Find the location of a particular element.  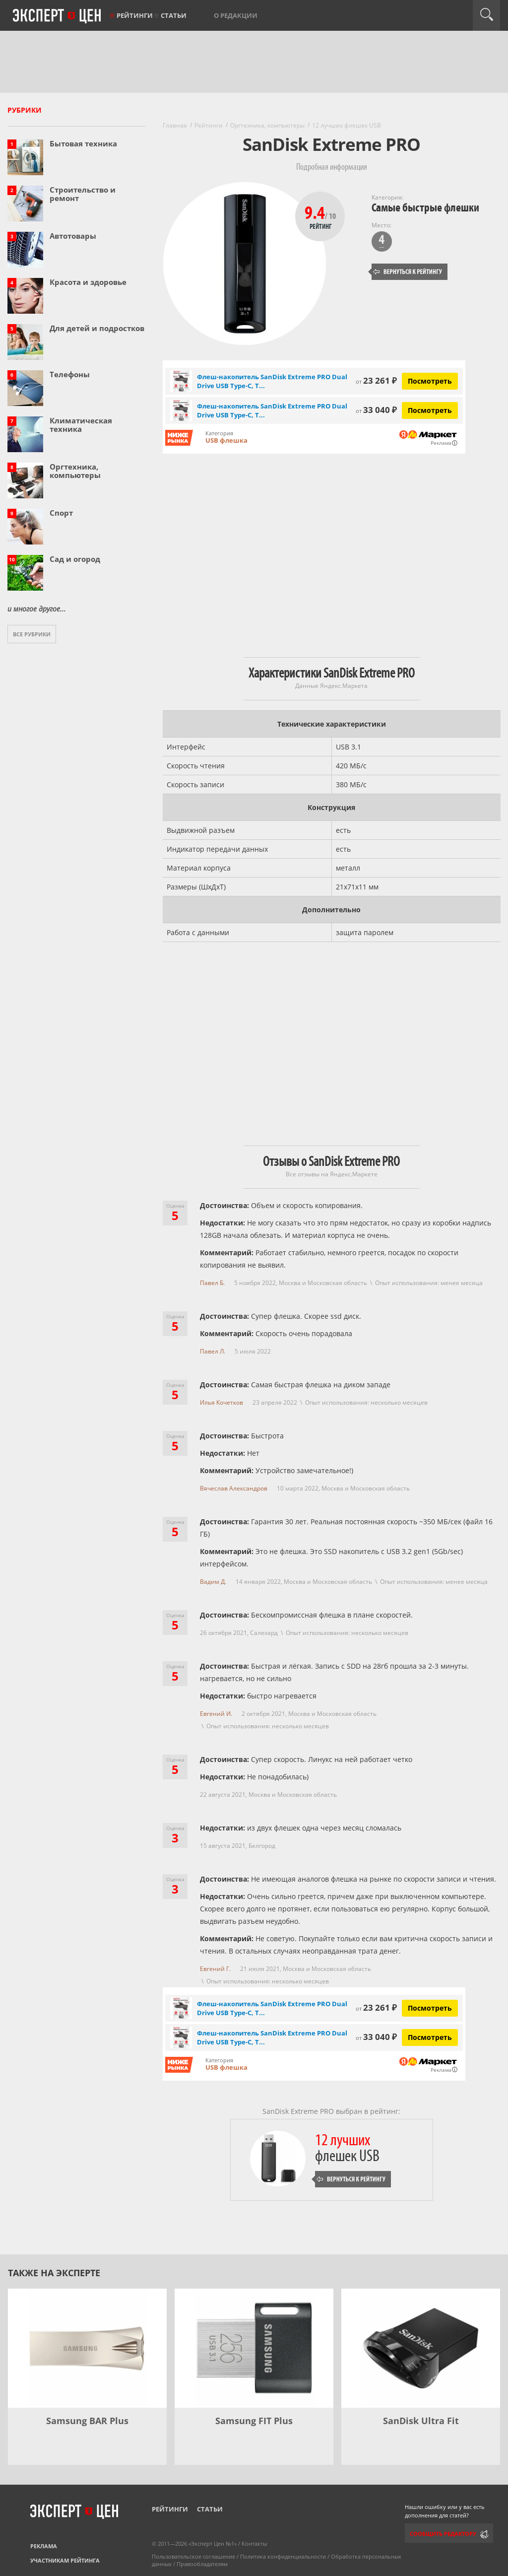

Для детей и подростков is located at coordinates (97, 328).